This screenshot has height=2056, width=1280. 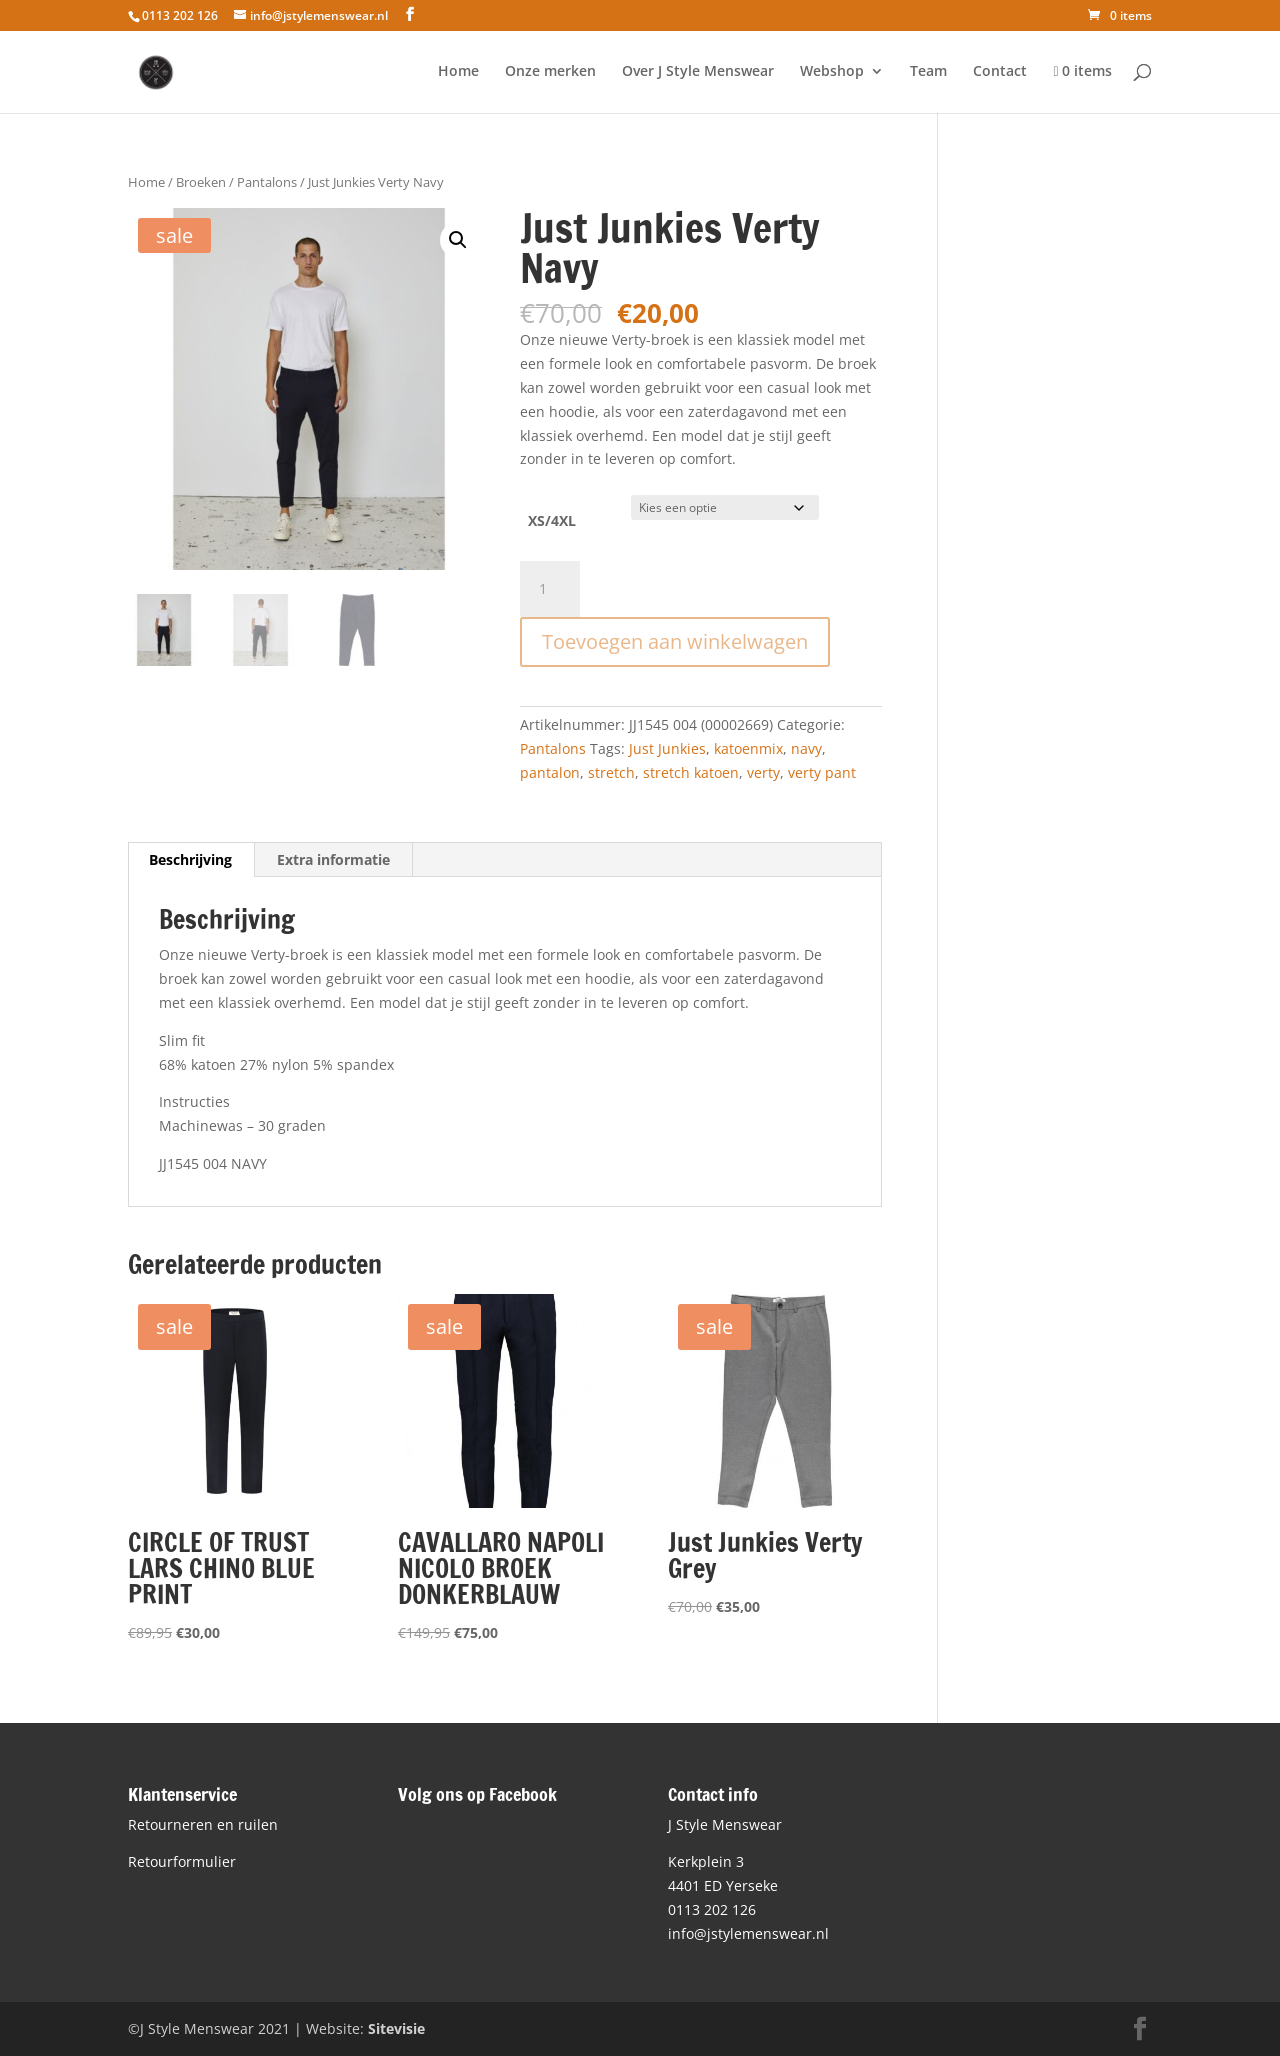 What do you see at coordinates (550, 772) in the screenshot?
I see `pantalon` at bounding box center [550, 772].